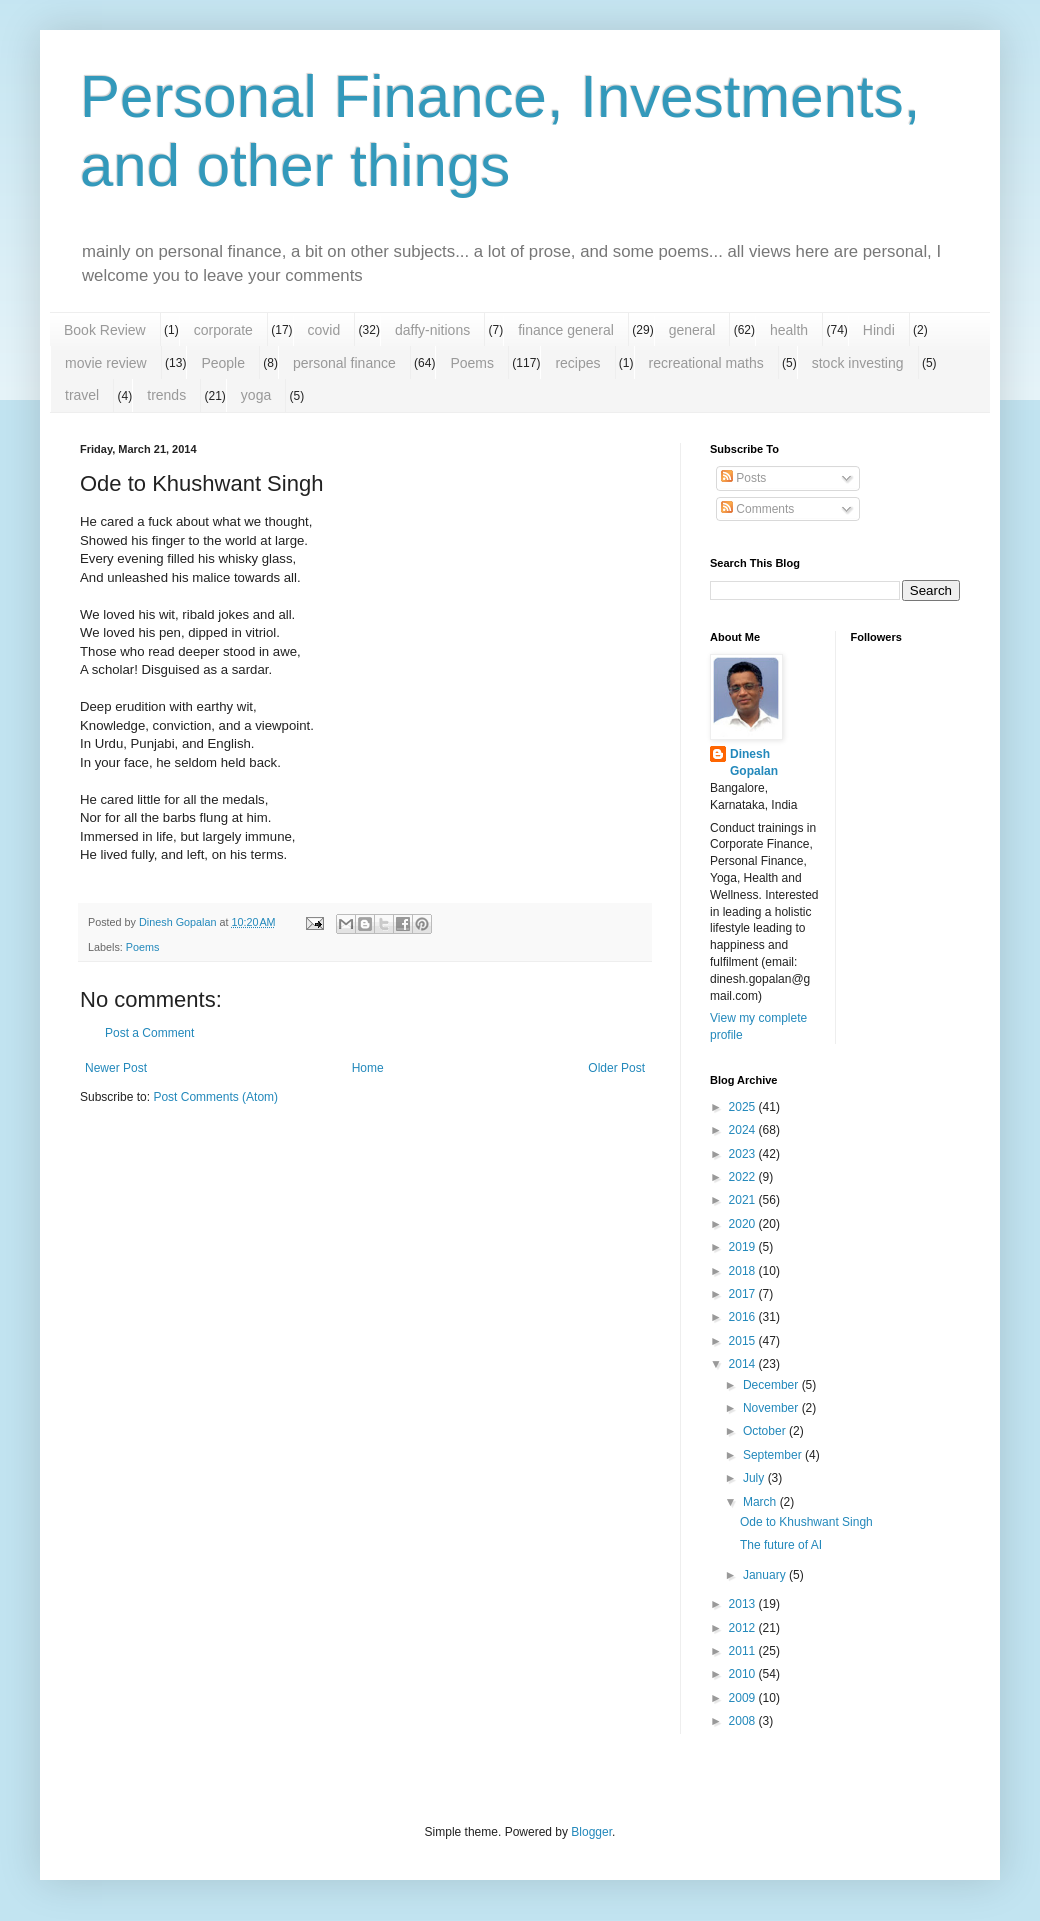  I want to click on 2011, so click(744, 1651).